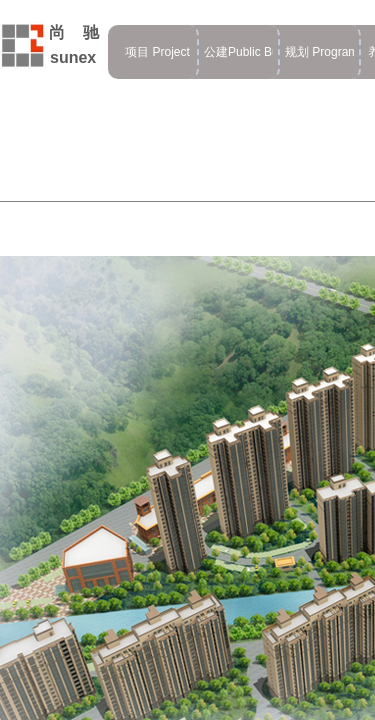  What do you see at coordinates (238, 52) in the screenshot?
I see `公建Public Building` at bounding box center [238, 52].